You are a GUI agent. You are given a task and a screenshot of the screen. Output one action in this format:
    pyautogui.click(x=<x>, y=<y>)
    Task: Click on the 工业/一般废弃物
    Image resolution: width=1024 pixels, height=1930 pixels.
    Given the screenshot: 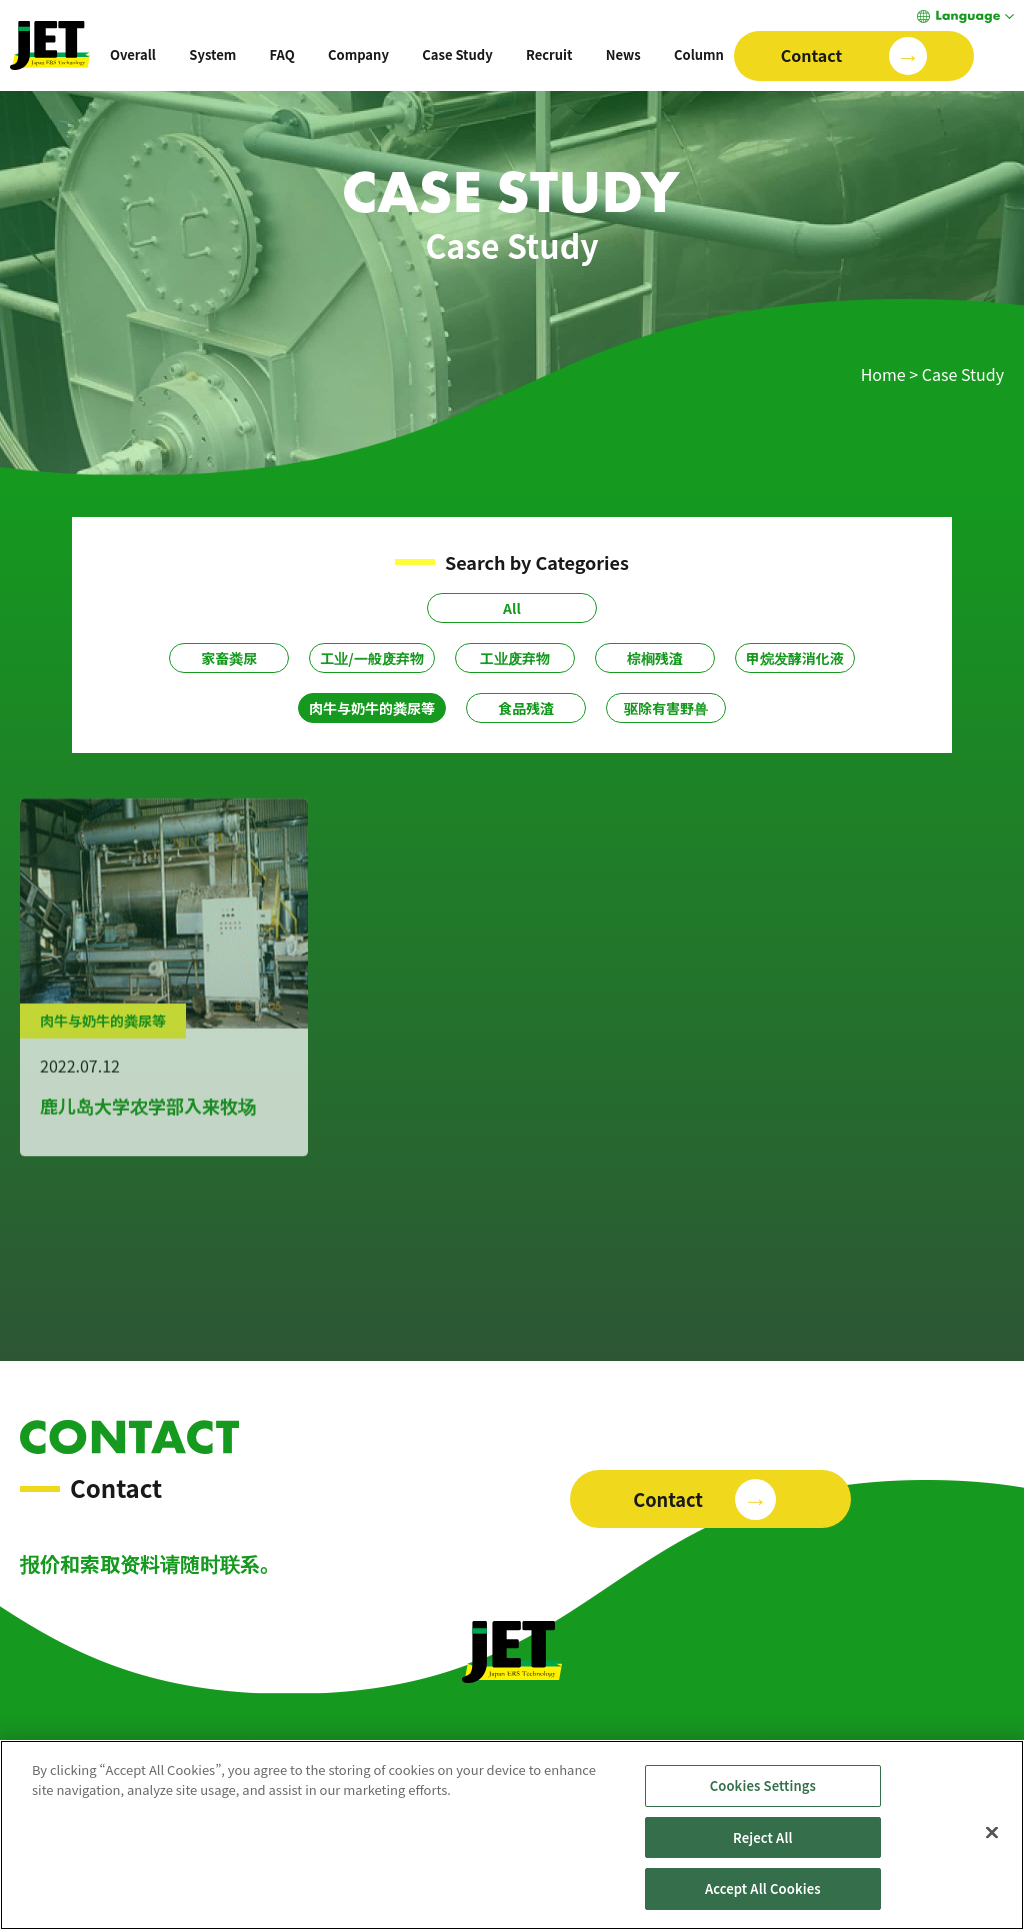 What is the action you would take?
    pyautogui.click(x=371, y=658)
    